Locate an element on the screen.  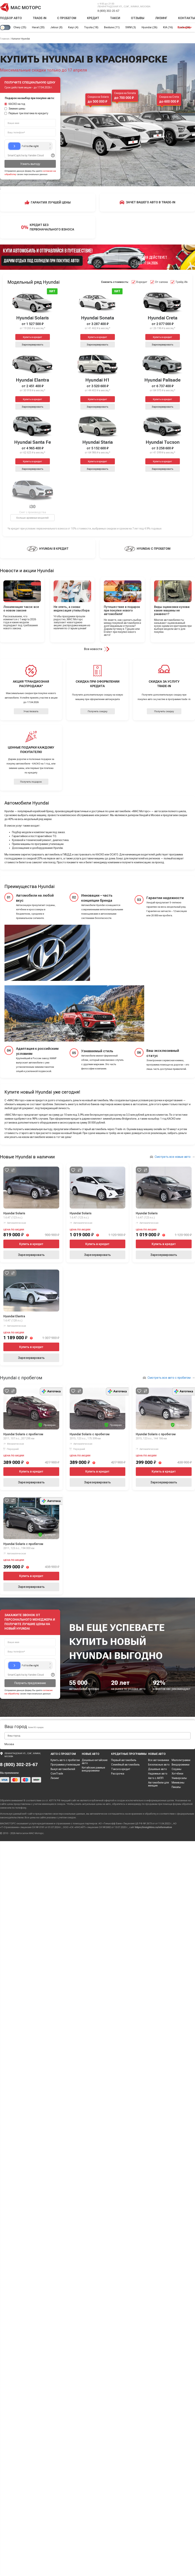
Получить скидку is located at coordinates (97, 711).